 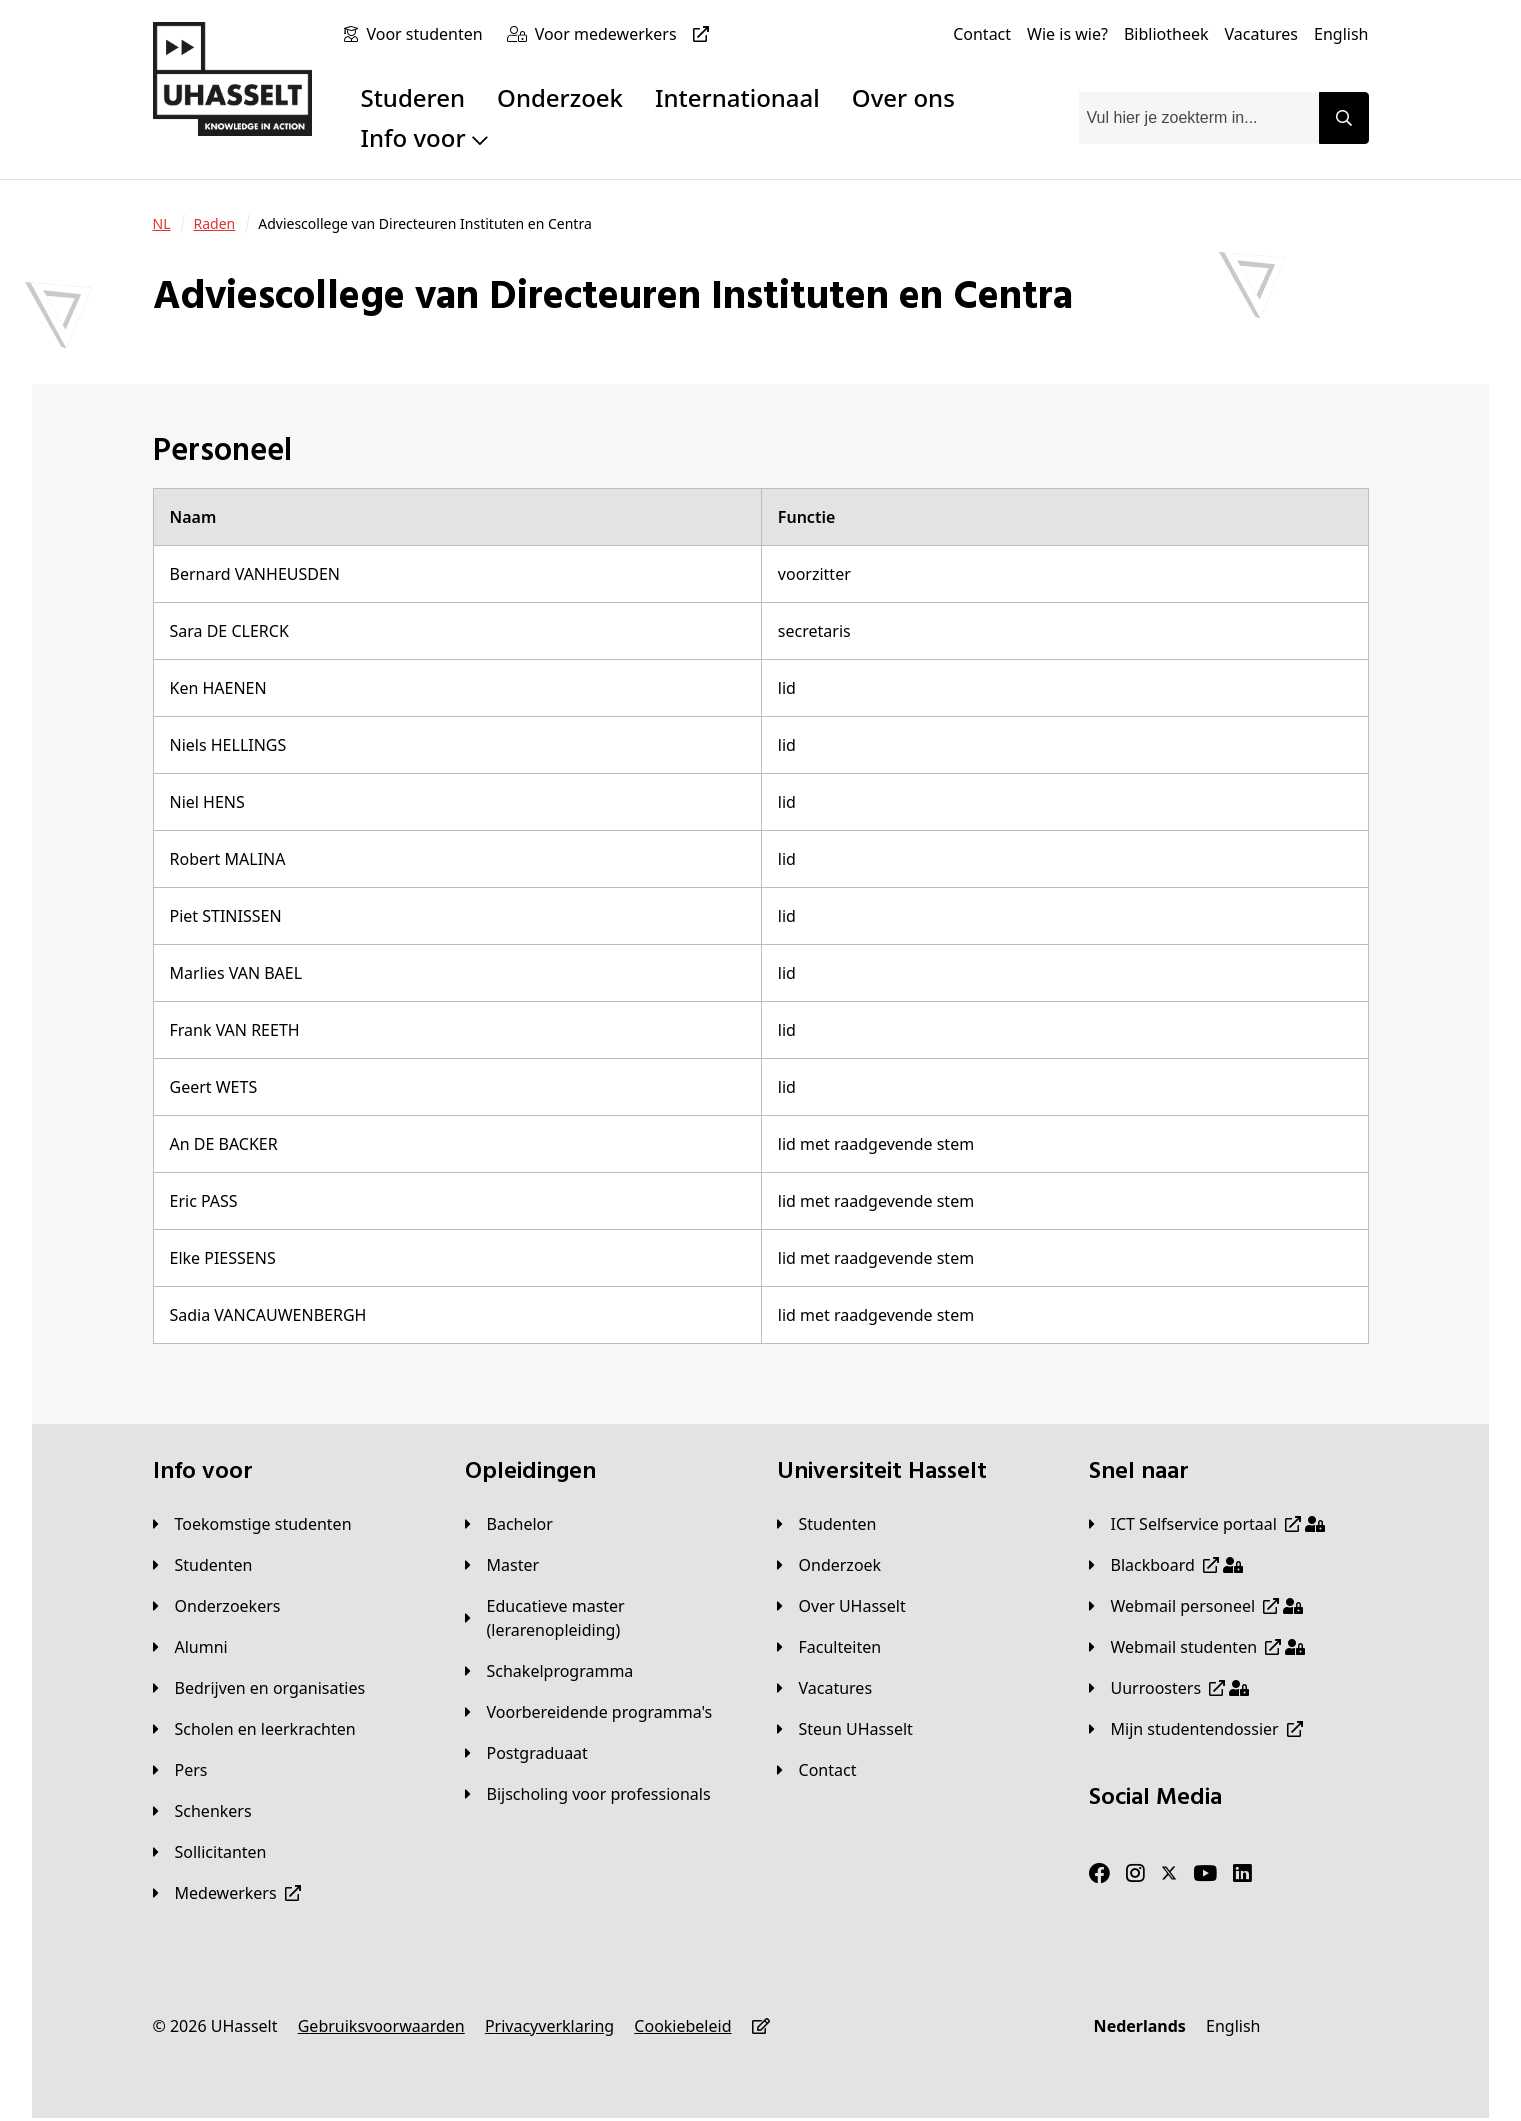 What do you see at coordinates (560, 97) in the screenshot?
I see `Onderzoek` at bounding box center [560, 97].